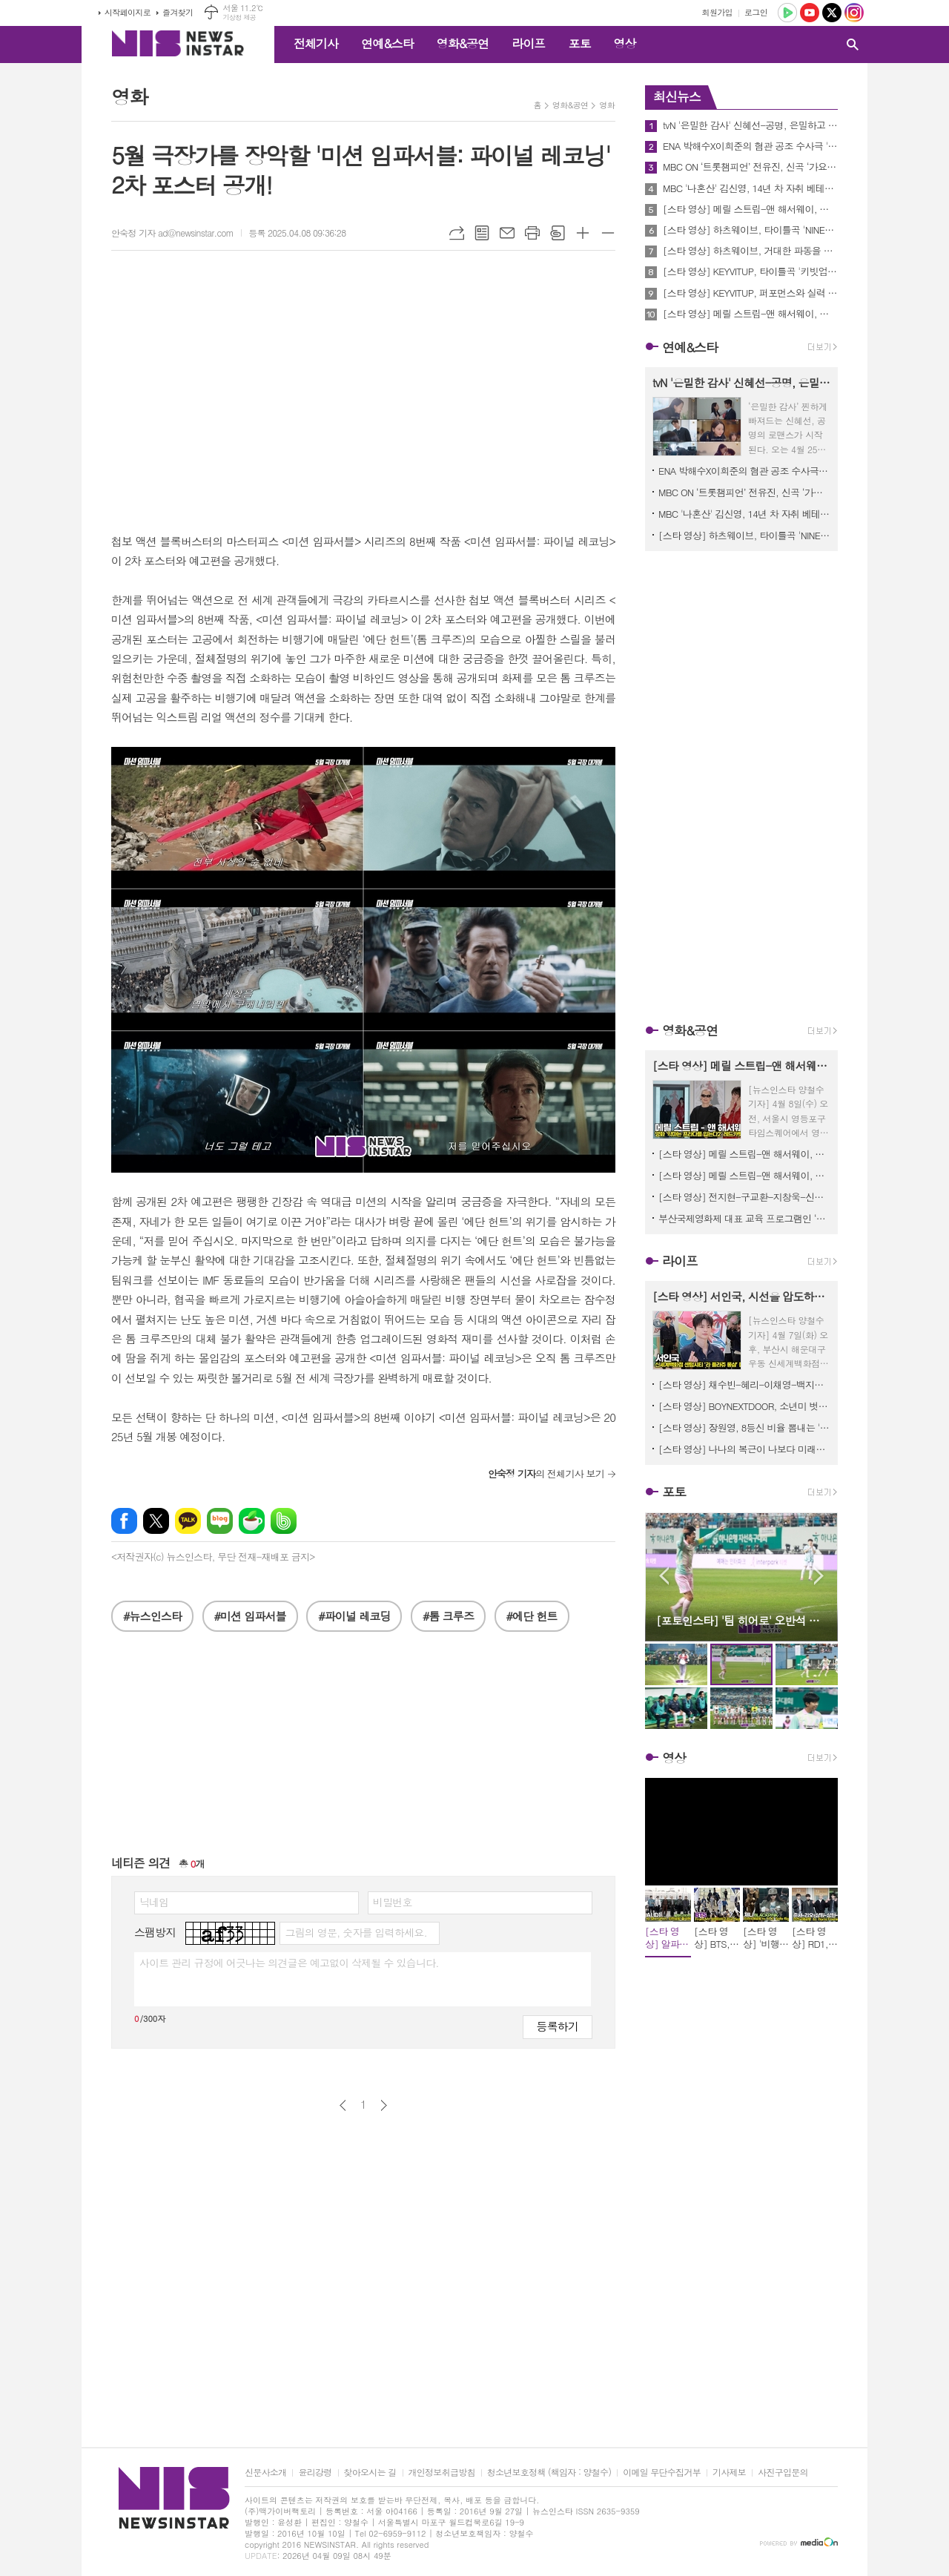 The width and height of the screenshot is (949, 2576). I want to click on 라이프, so click(528, 43).